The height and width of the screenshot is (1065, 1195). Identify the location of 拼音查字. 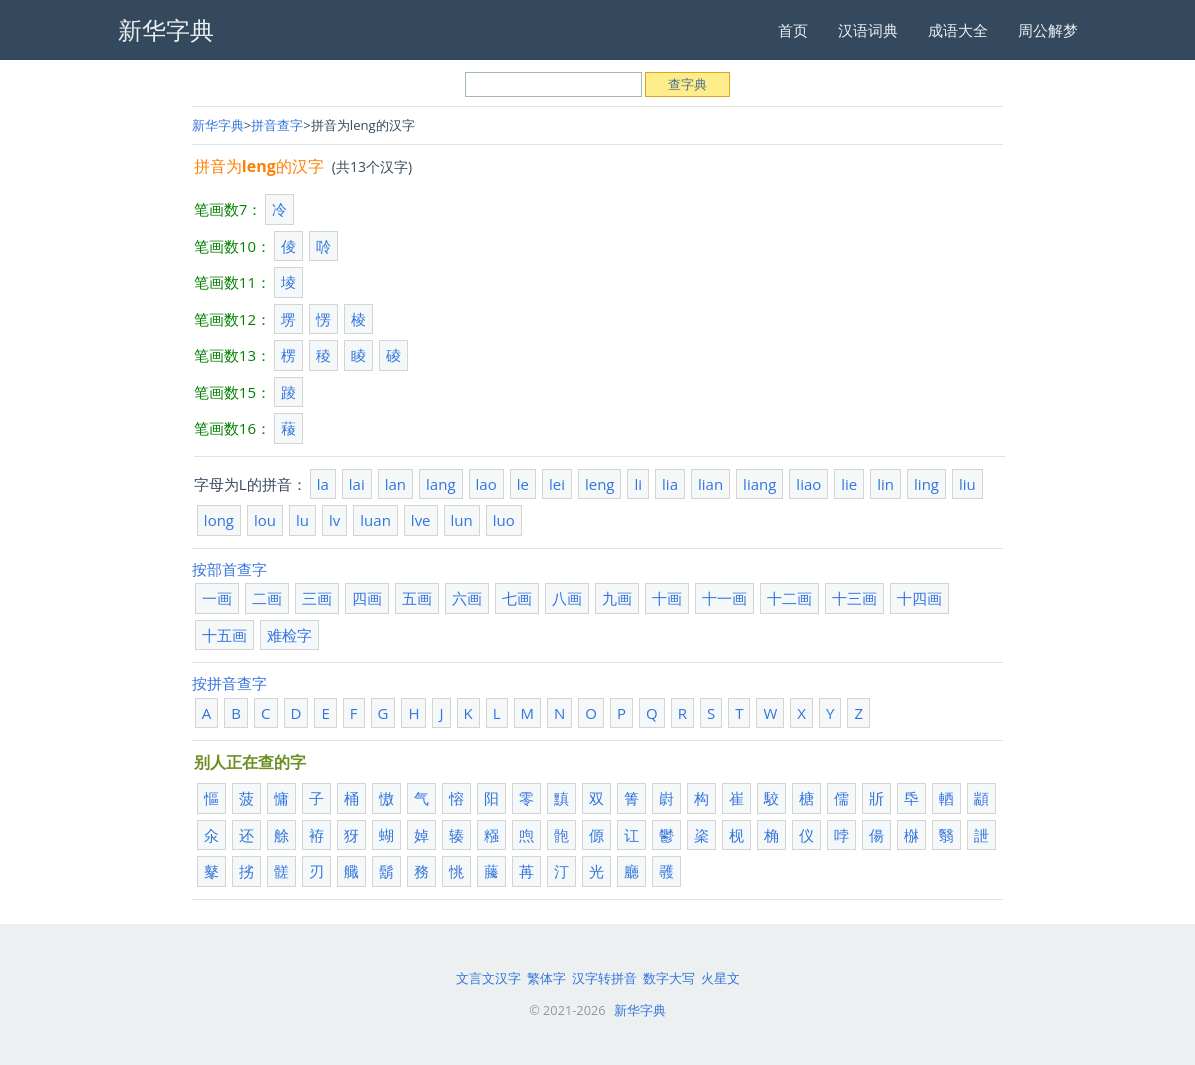
(277, 125).